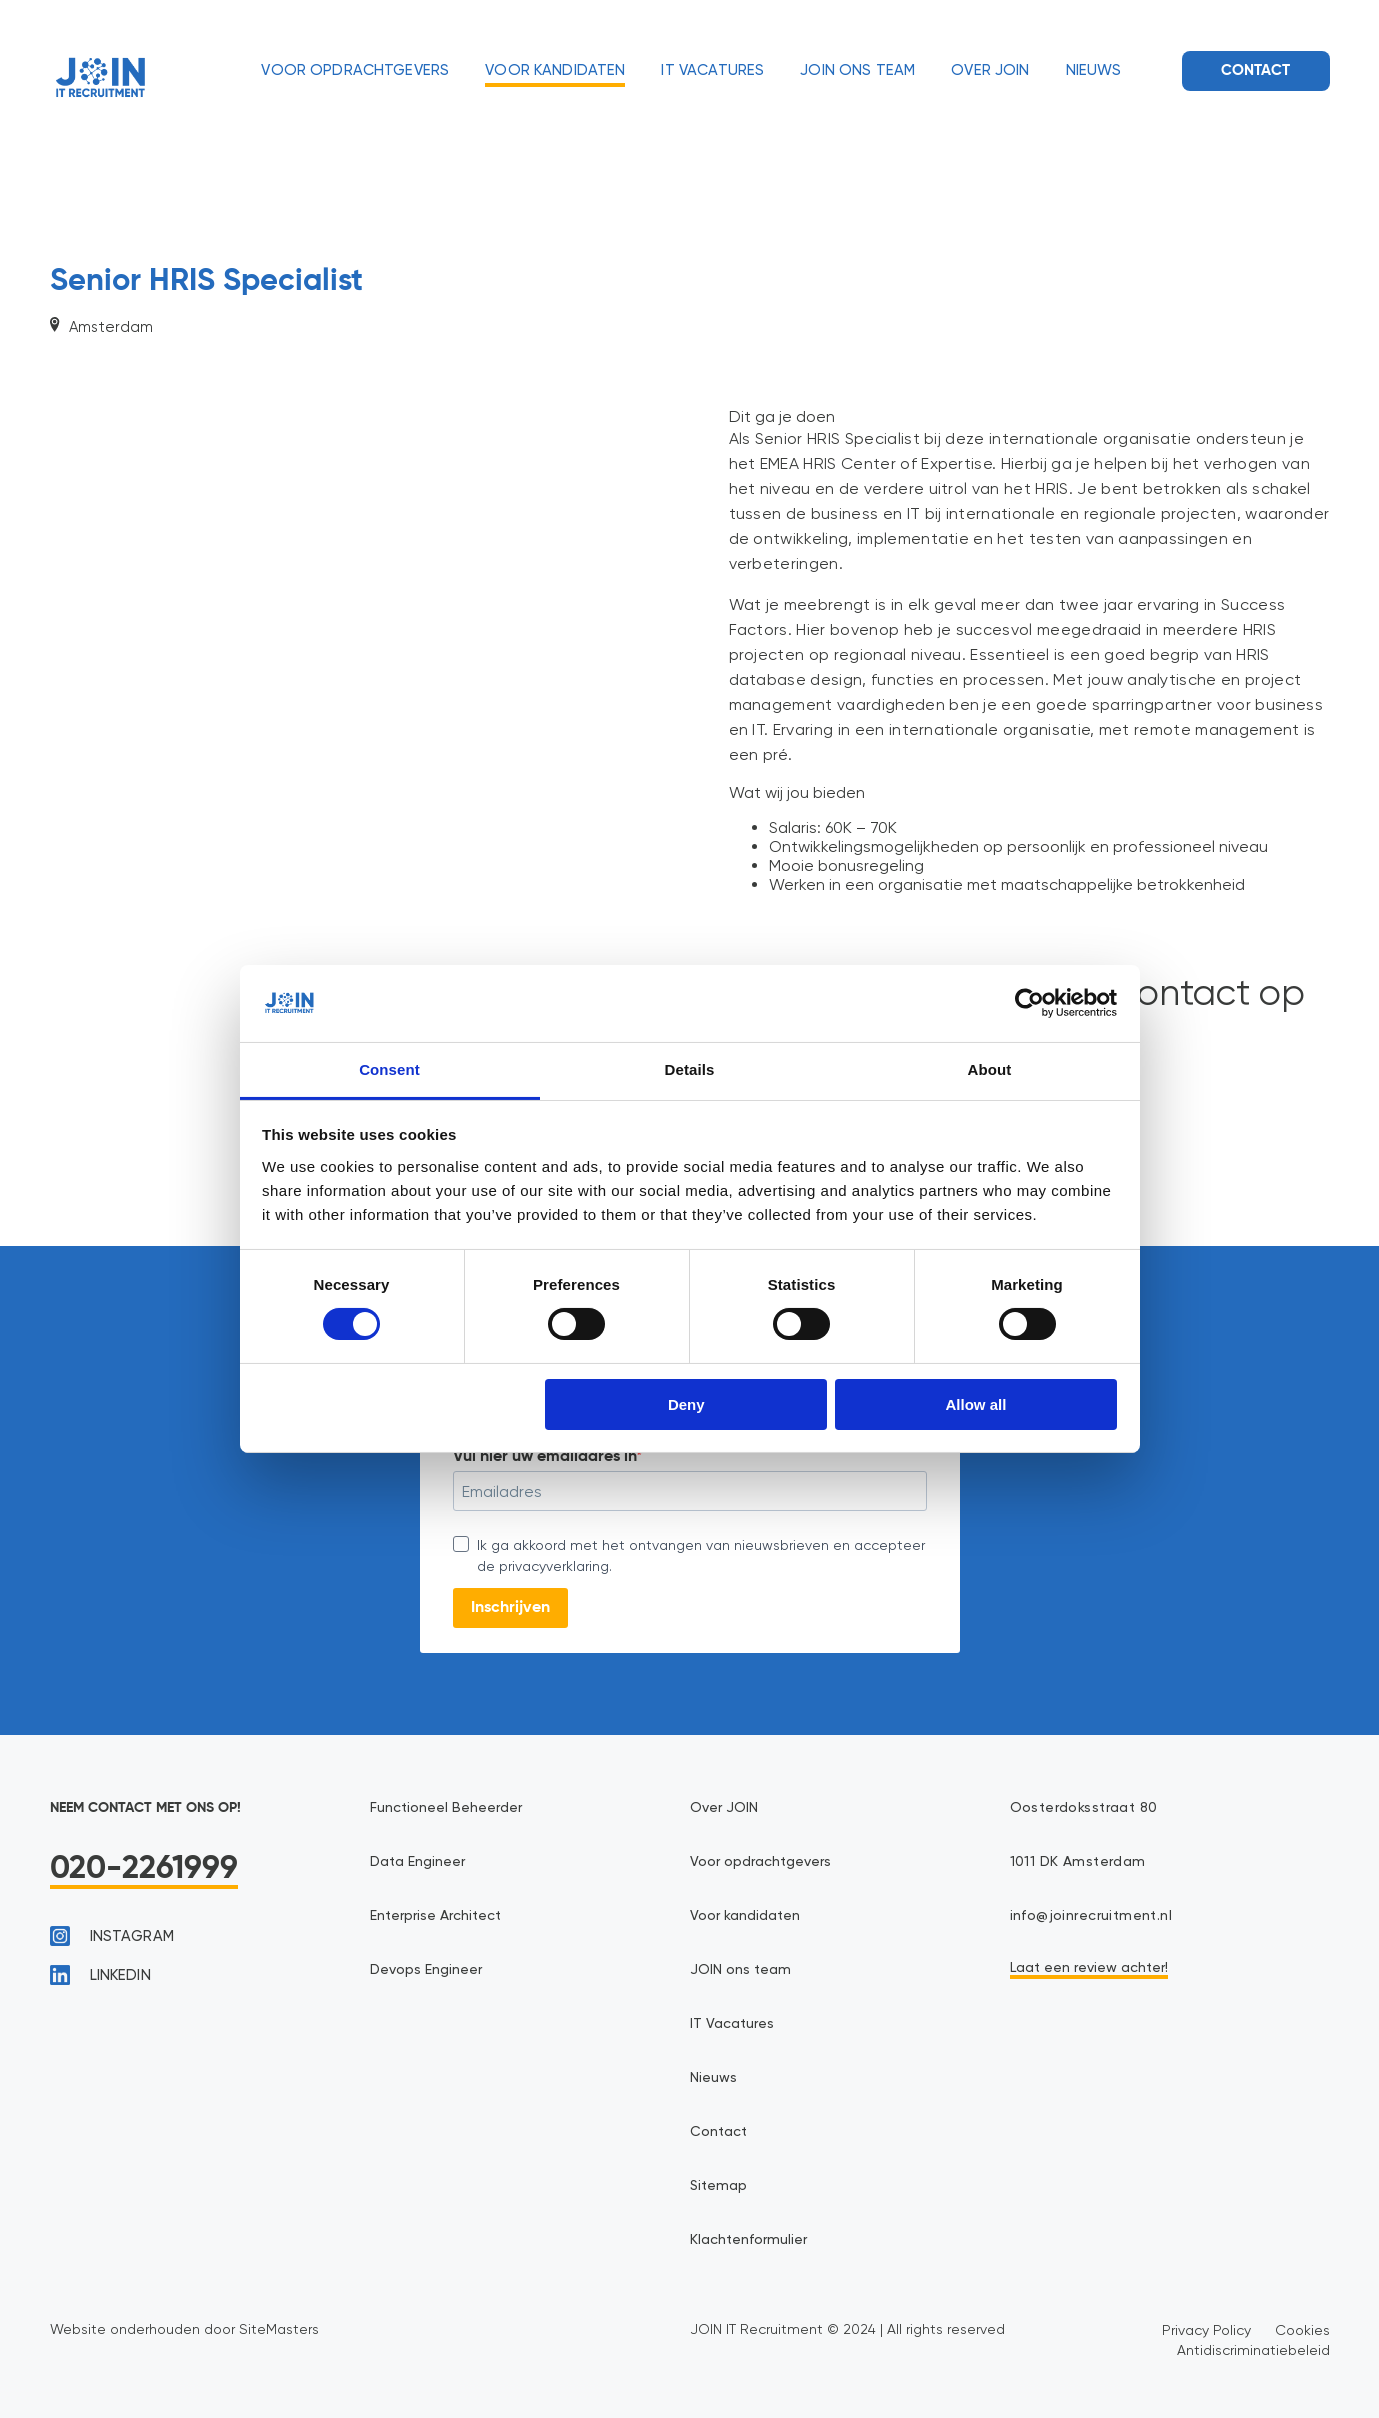 The image size is (1379, 2418). Describe the element at coordinates (1091, 1916) in the screenshot. I see `info@joinrecruitment.nl` at that location.